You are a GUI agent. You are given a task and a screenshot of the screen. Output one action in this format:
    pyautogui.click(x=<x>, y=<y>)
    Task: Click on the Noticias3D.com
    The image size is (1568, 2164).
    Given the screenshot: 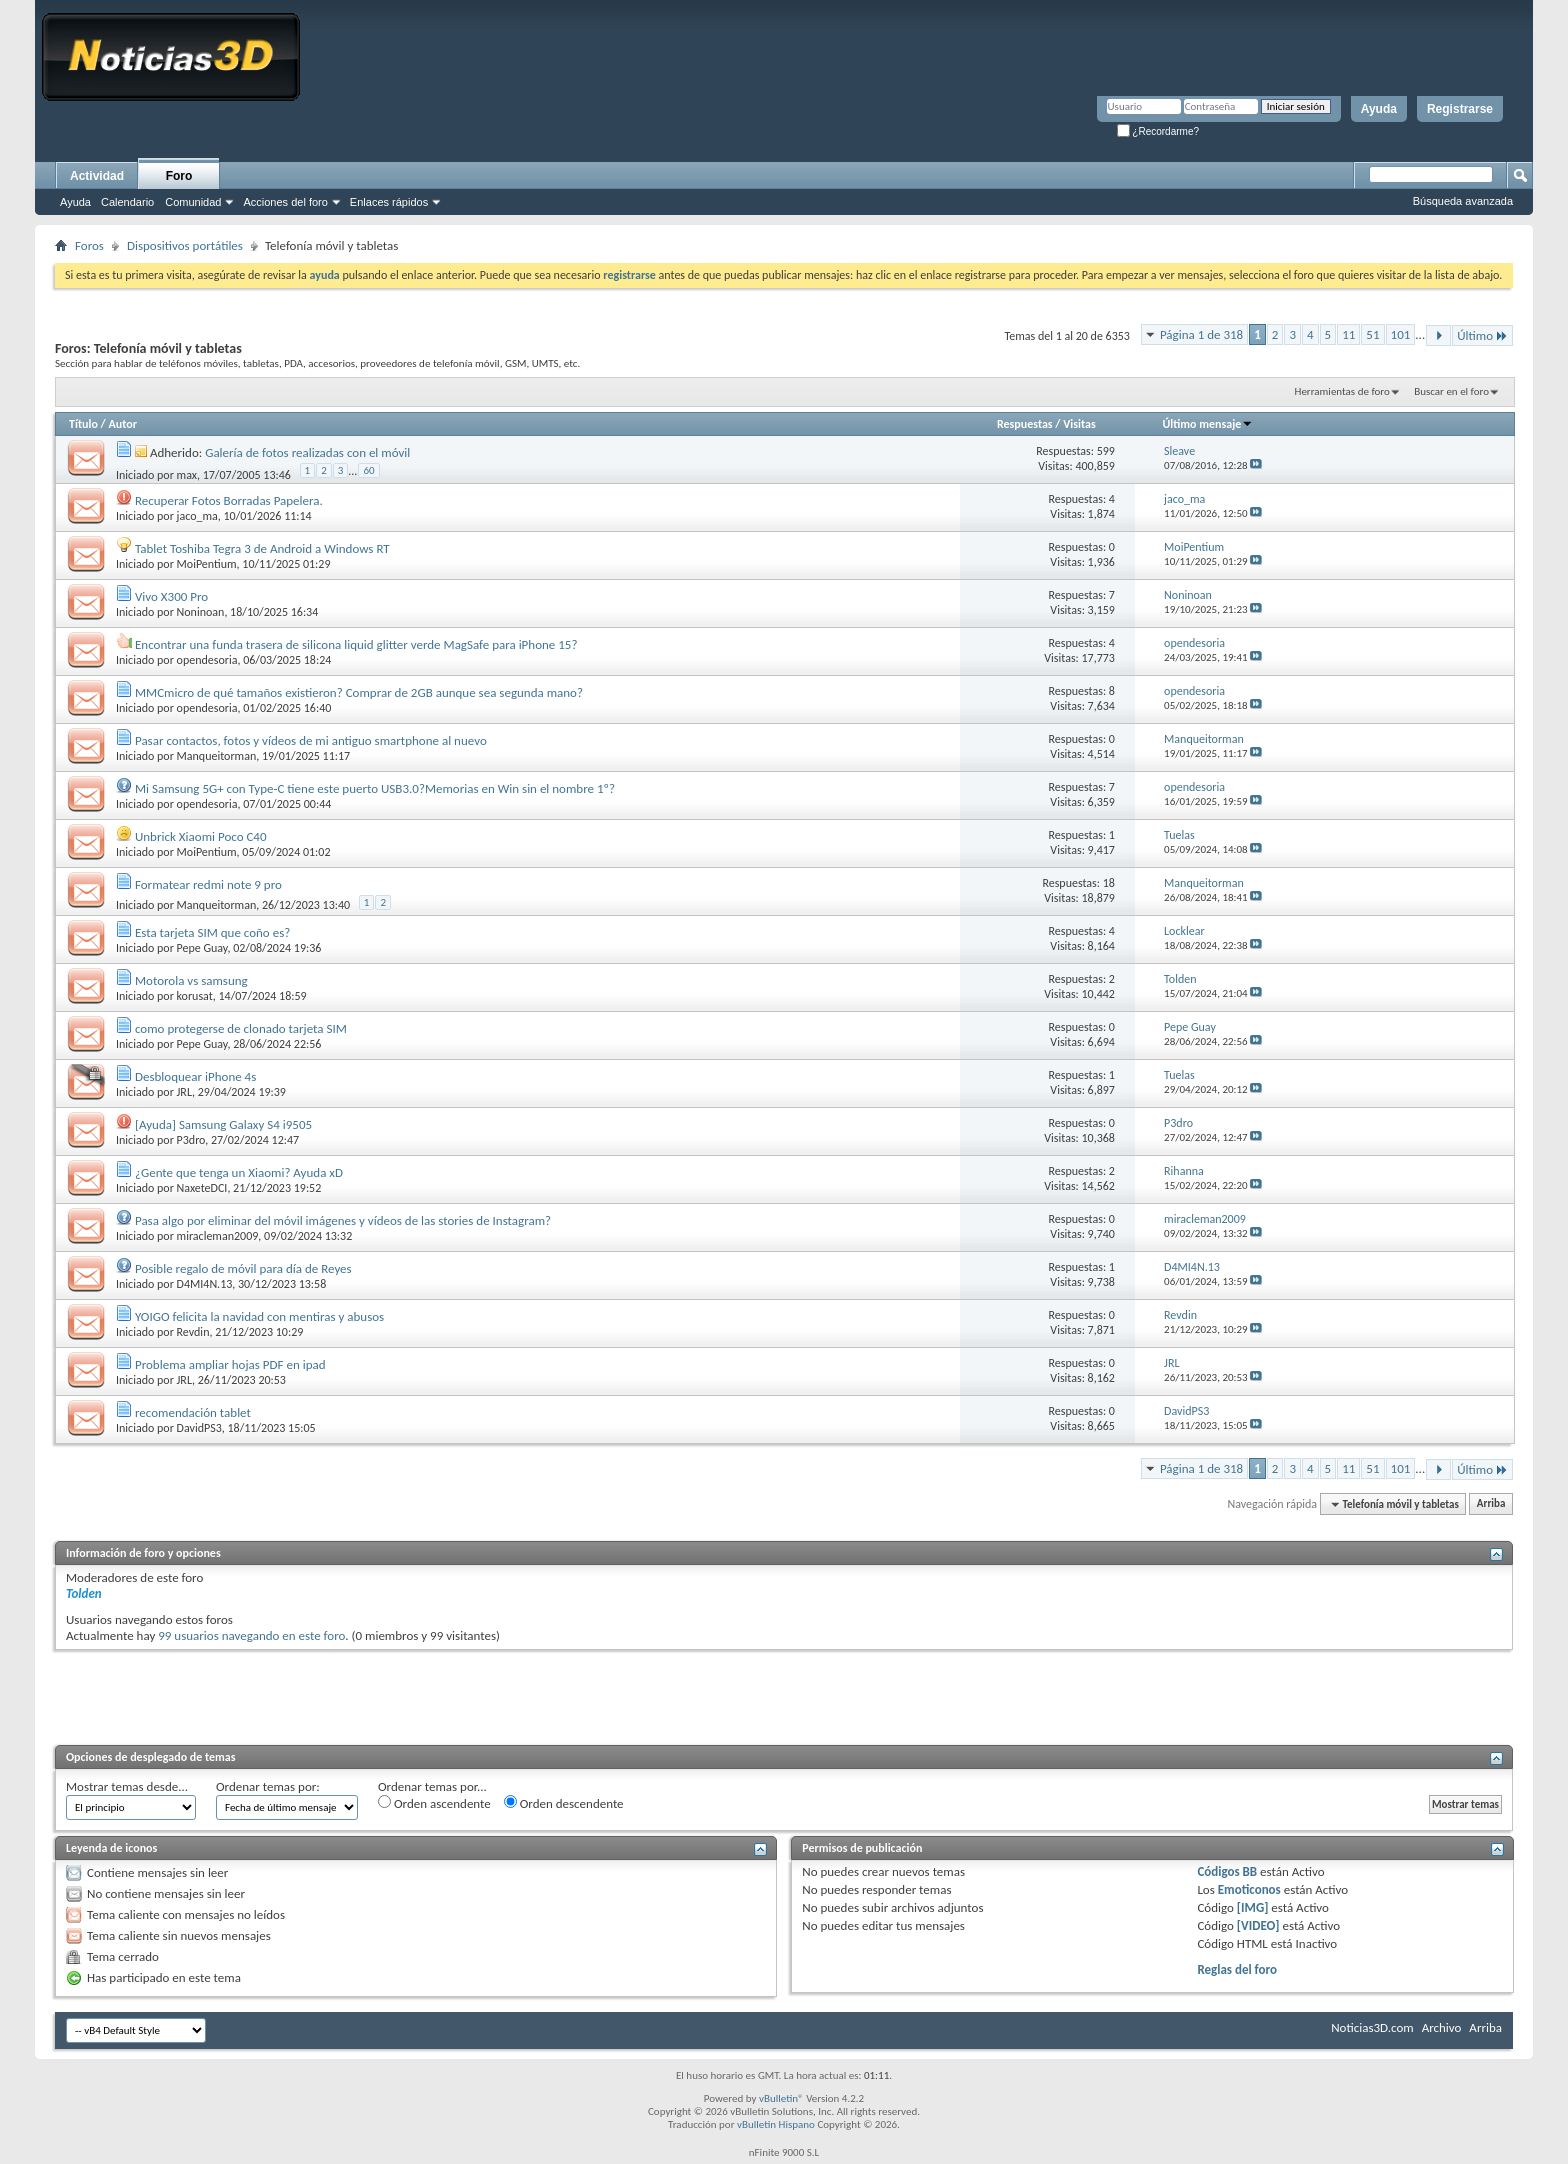 What is the action you would take?
    pyautogui.click(x=1372, y=2027)
    